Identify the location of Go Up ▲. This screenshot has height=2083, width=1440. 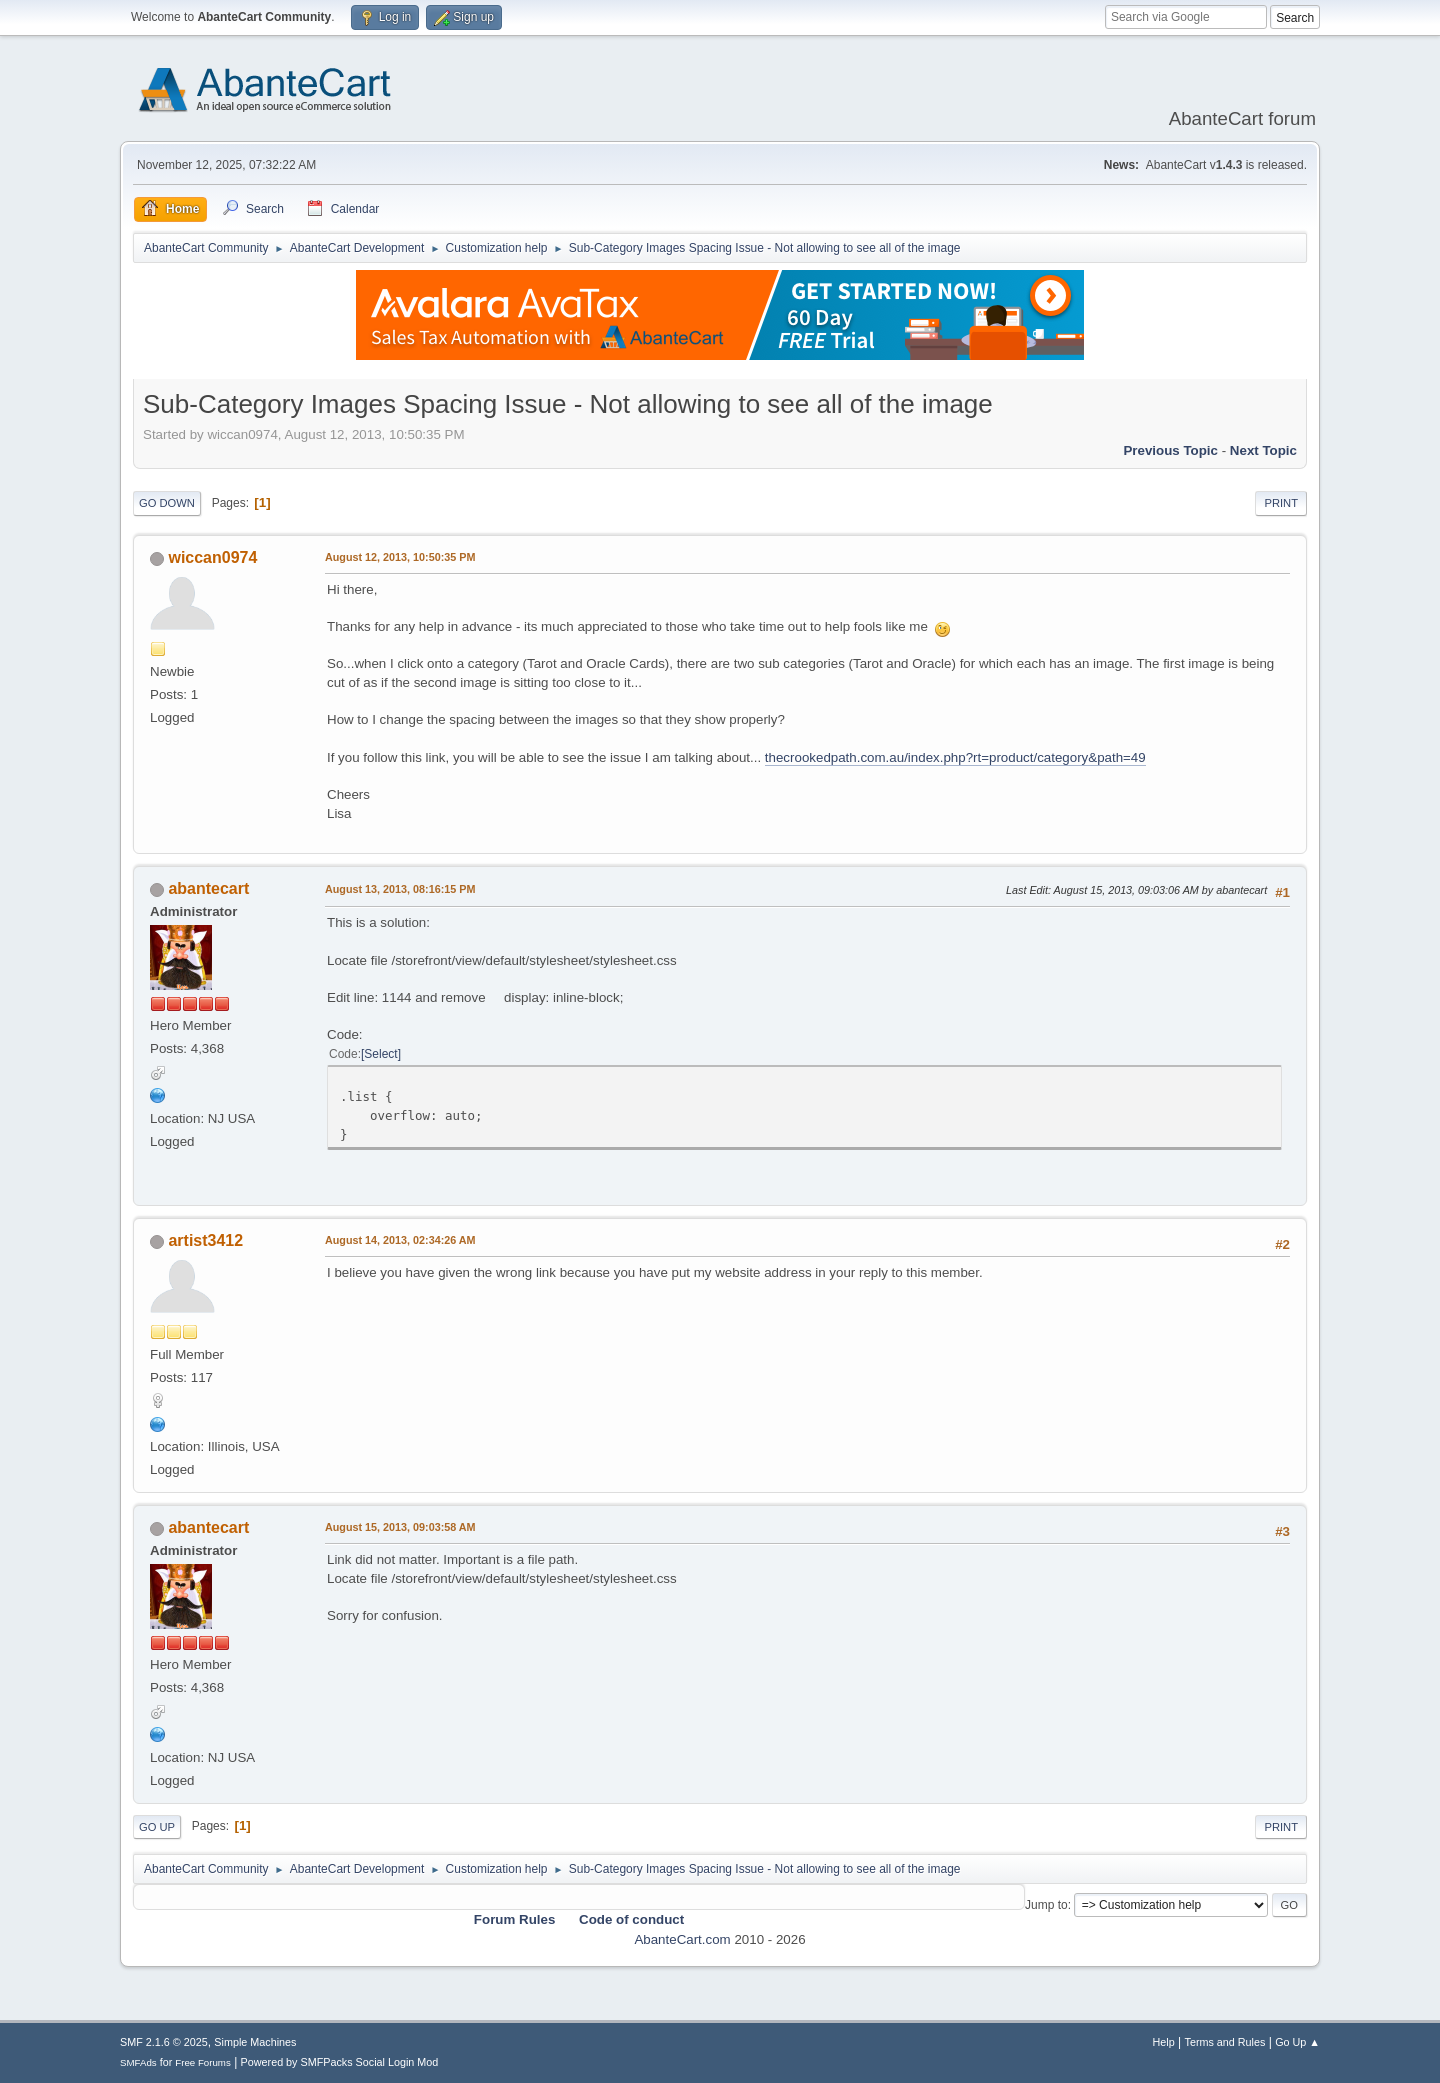
(1297, 2042).